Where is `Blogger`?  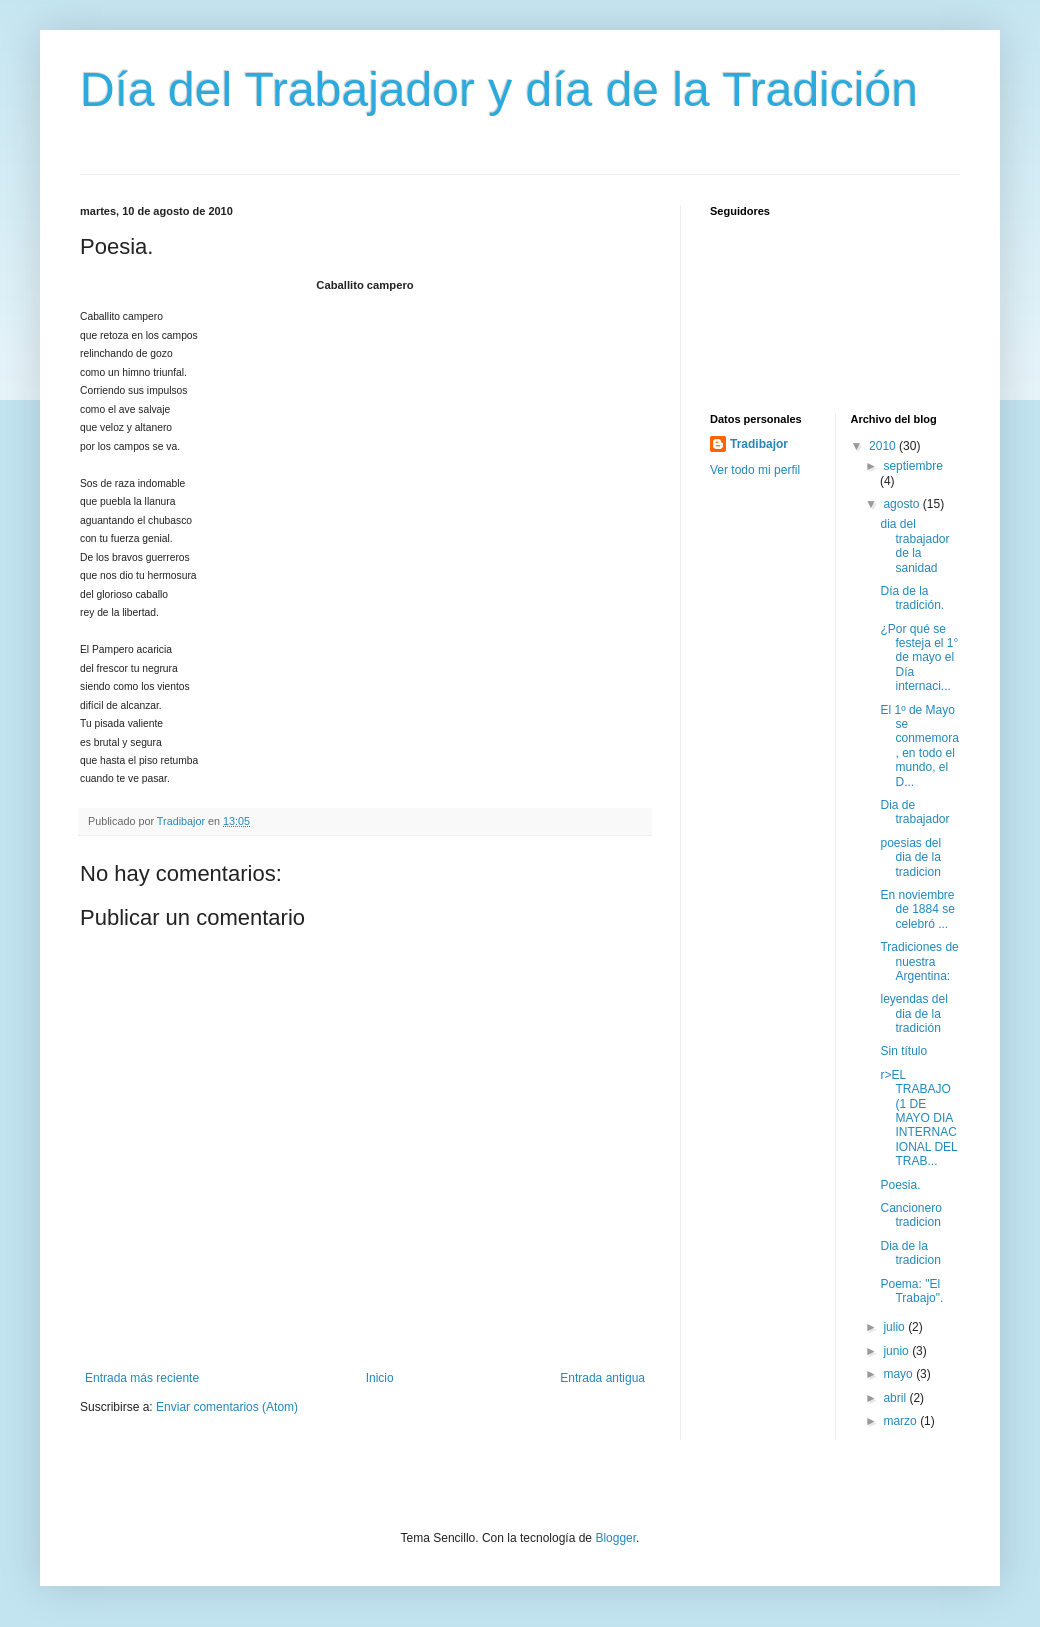 Blogger is located at coordinates (615, 1538).